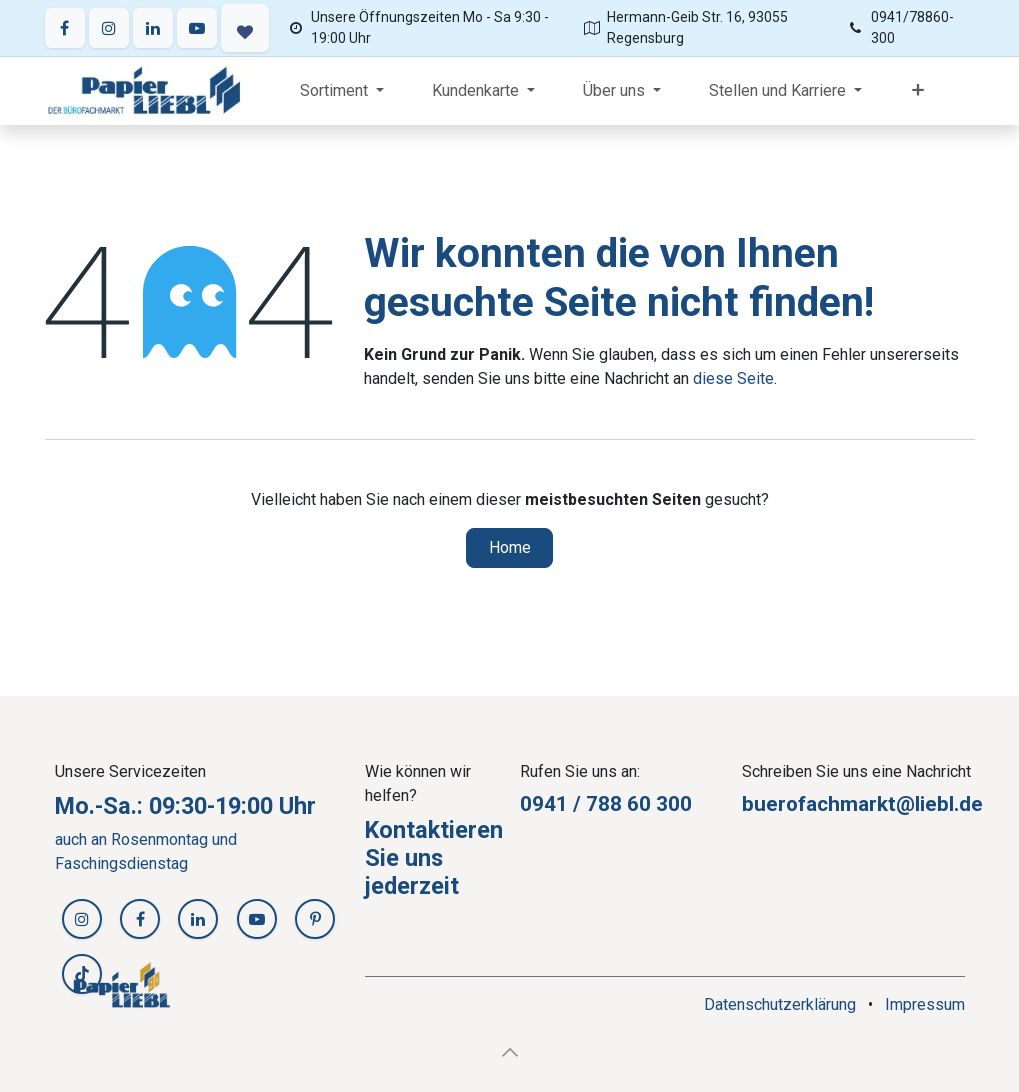  What do you see at coordinates (862, 804) in the screenshot?
I see `buerofachmarkt@liebl.de` at bounding box center [862, 804].